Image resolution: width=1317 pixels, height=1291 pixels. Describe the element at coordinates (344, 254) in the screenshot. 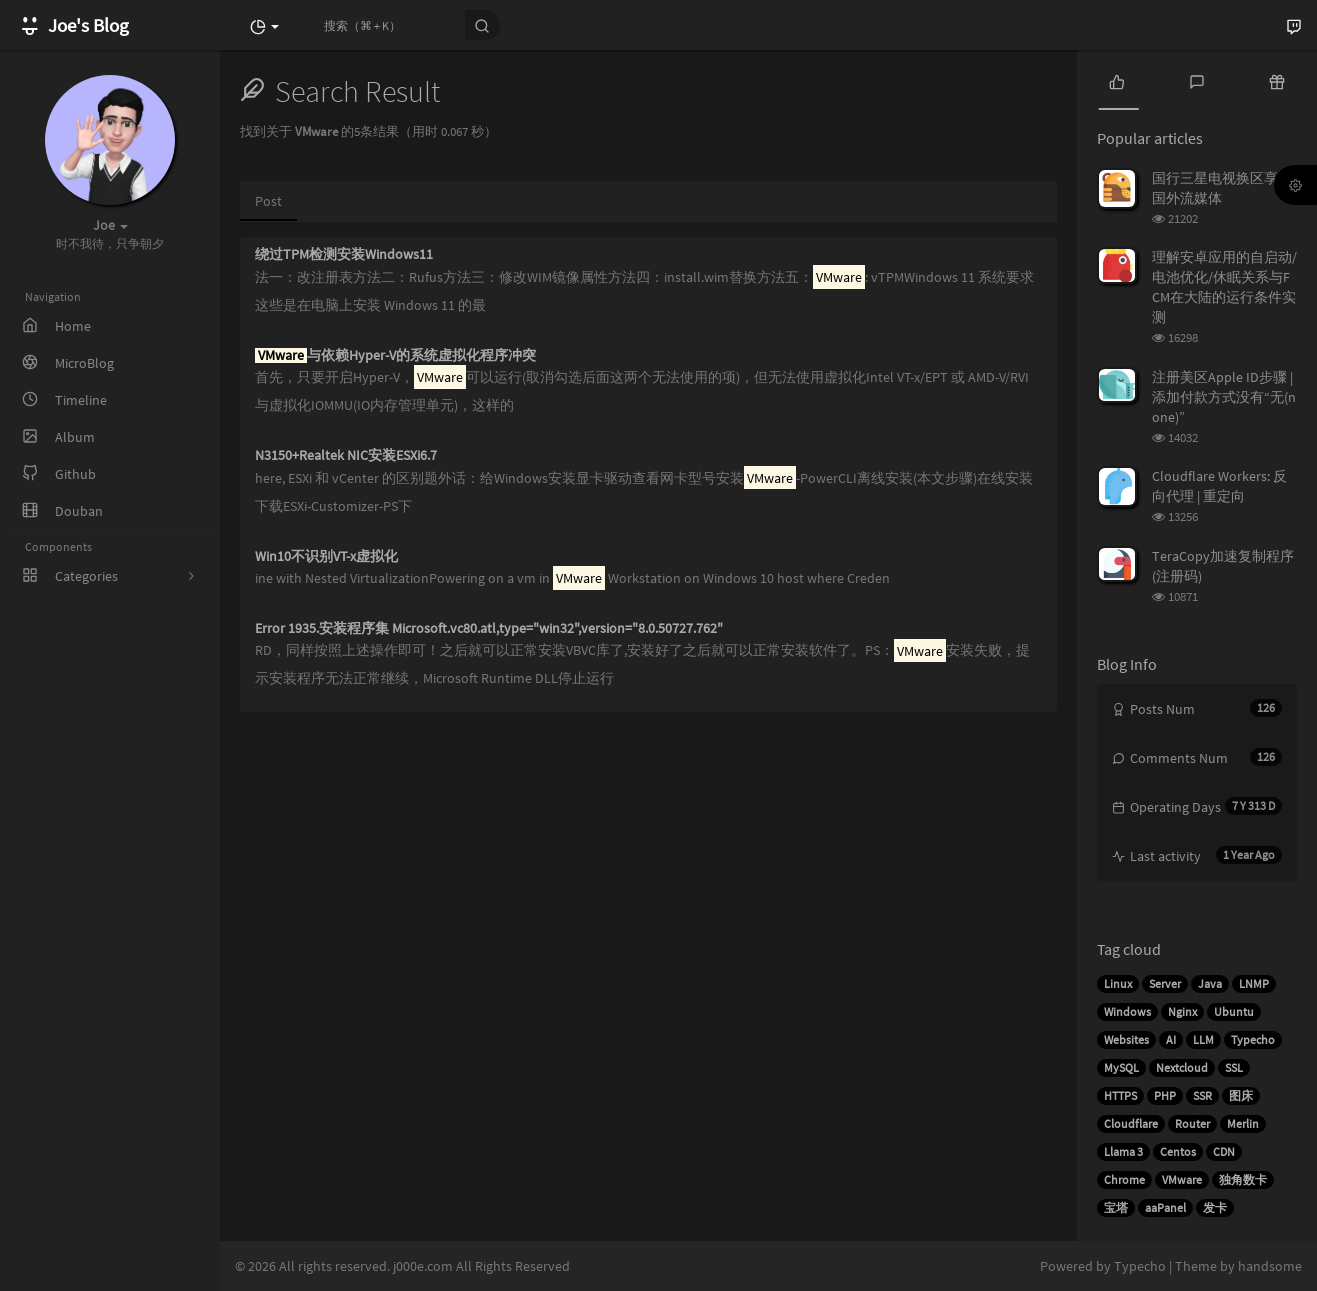

I see `绕过TPM检测安装Windows11` at that location.